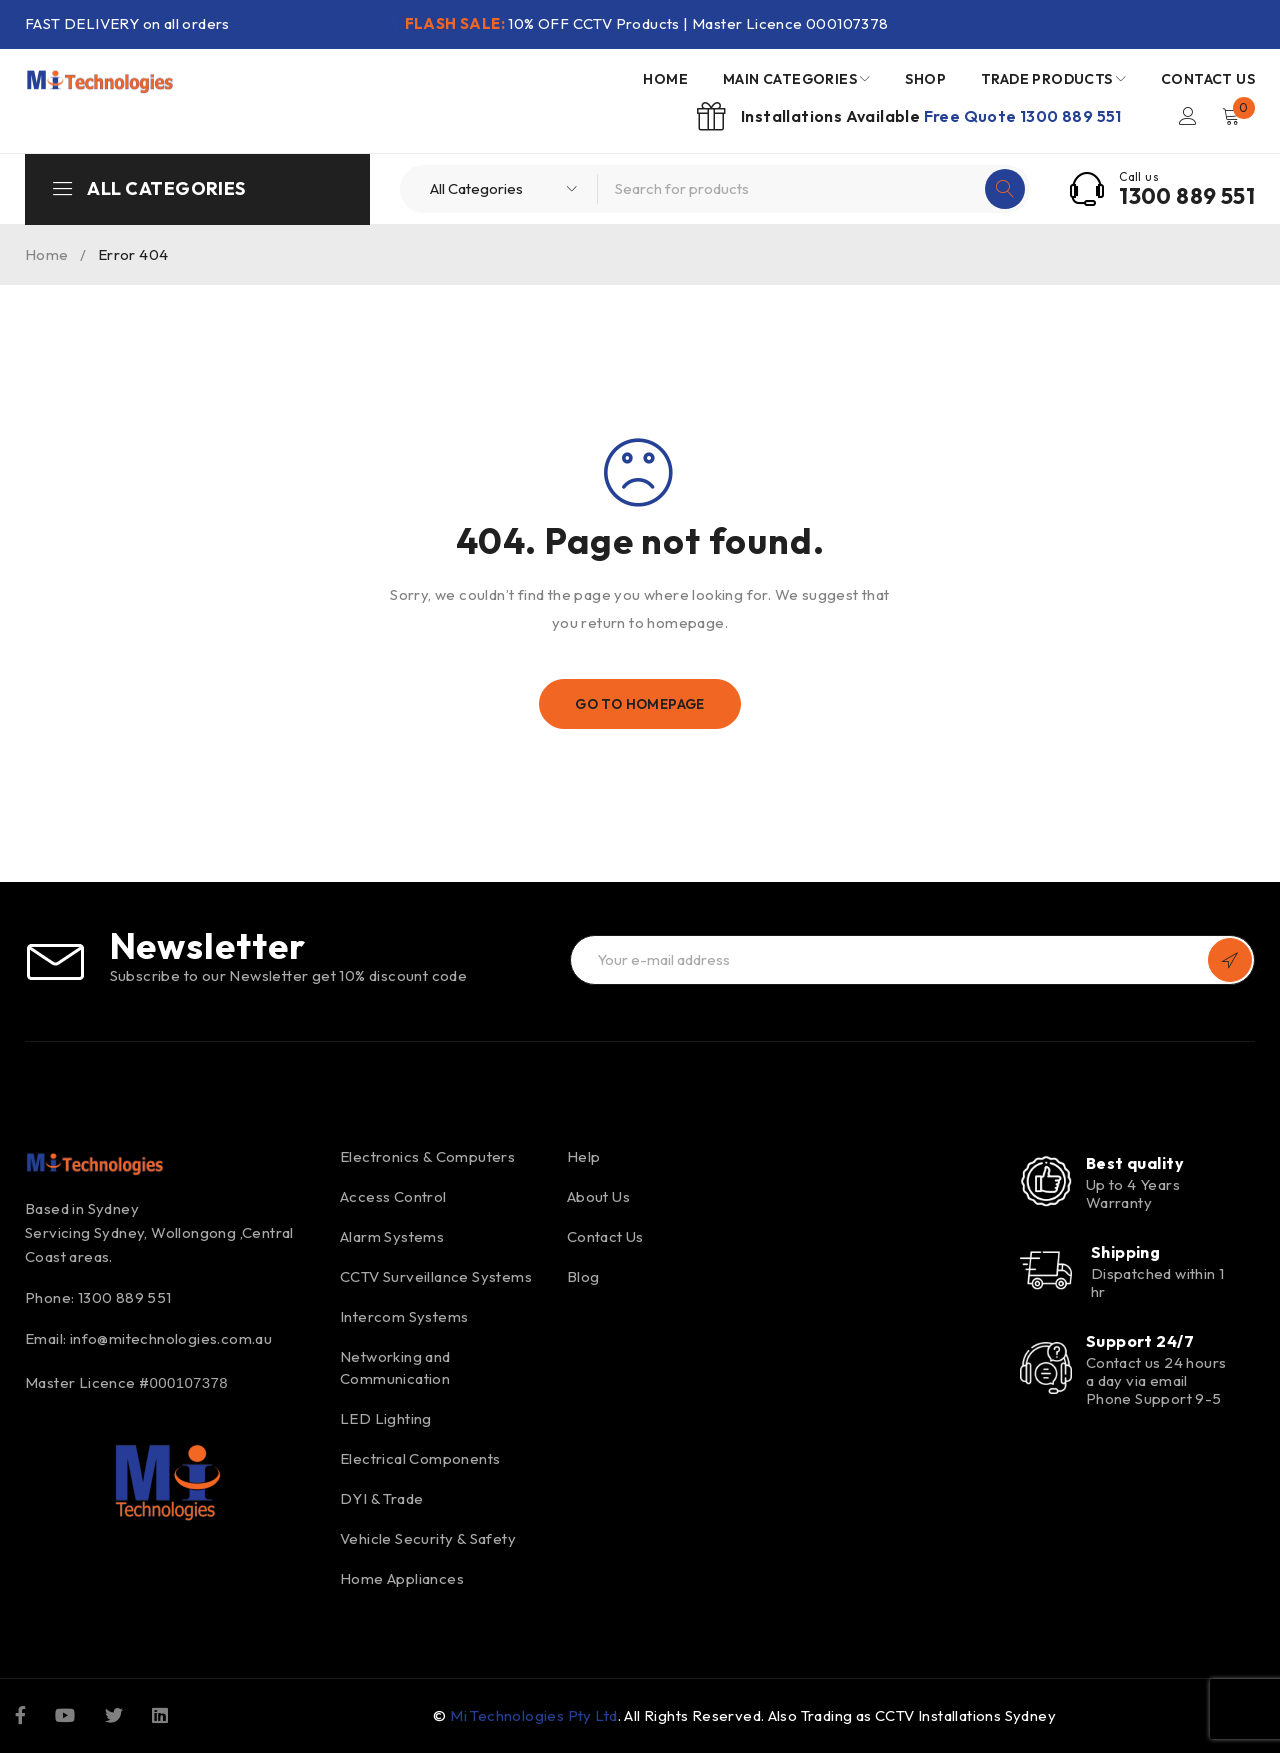 This screenshot has width=1280, height=1753. What do you see at coordinates (171, 1338) in the screenshot?
I see `info@mitechnologies.com.au` at bounding box center [171, 1338].